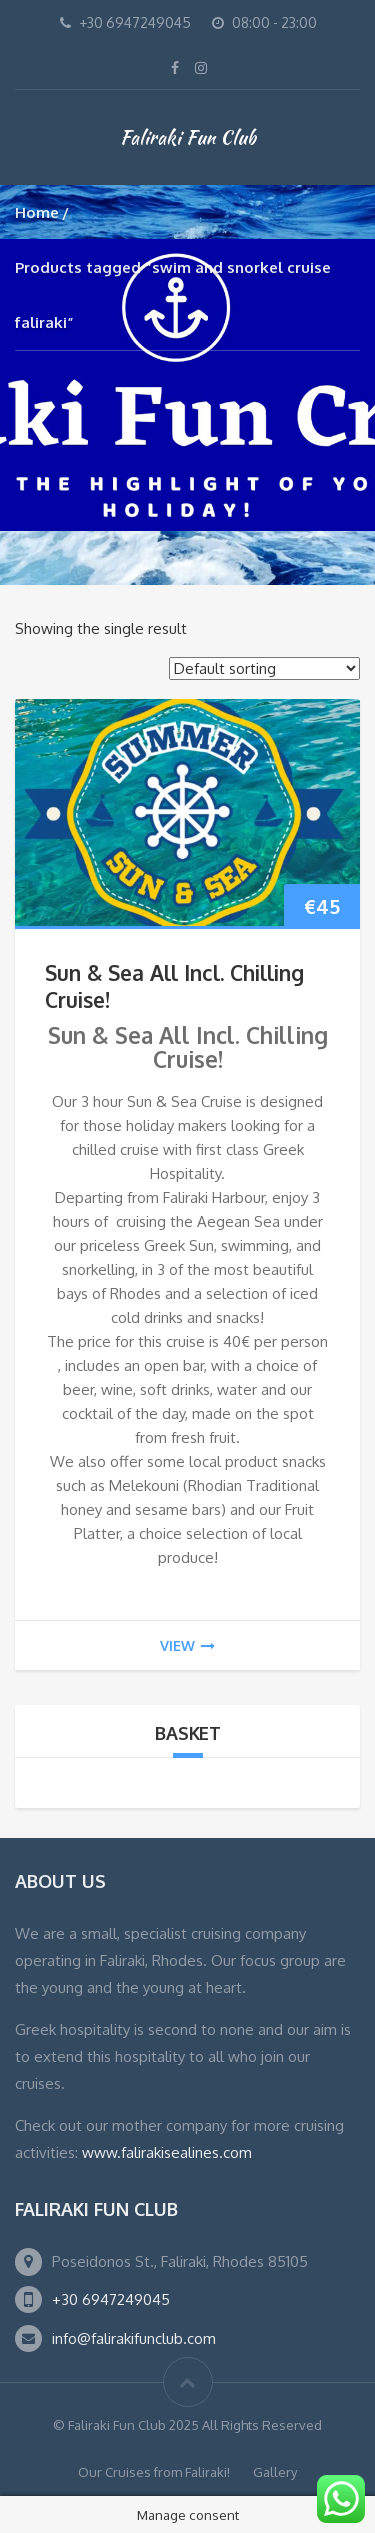  I want to click on www.falirakisealines.com, so click(167, 2152).